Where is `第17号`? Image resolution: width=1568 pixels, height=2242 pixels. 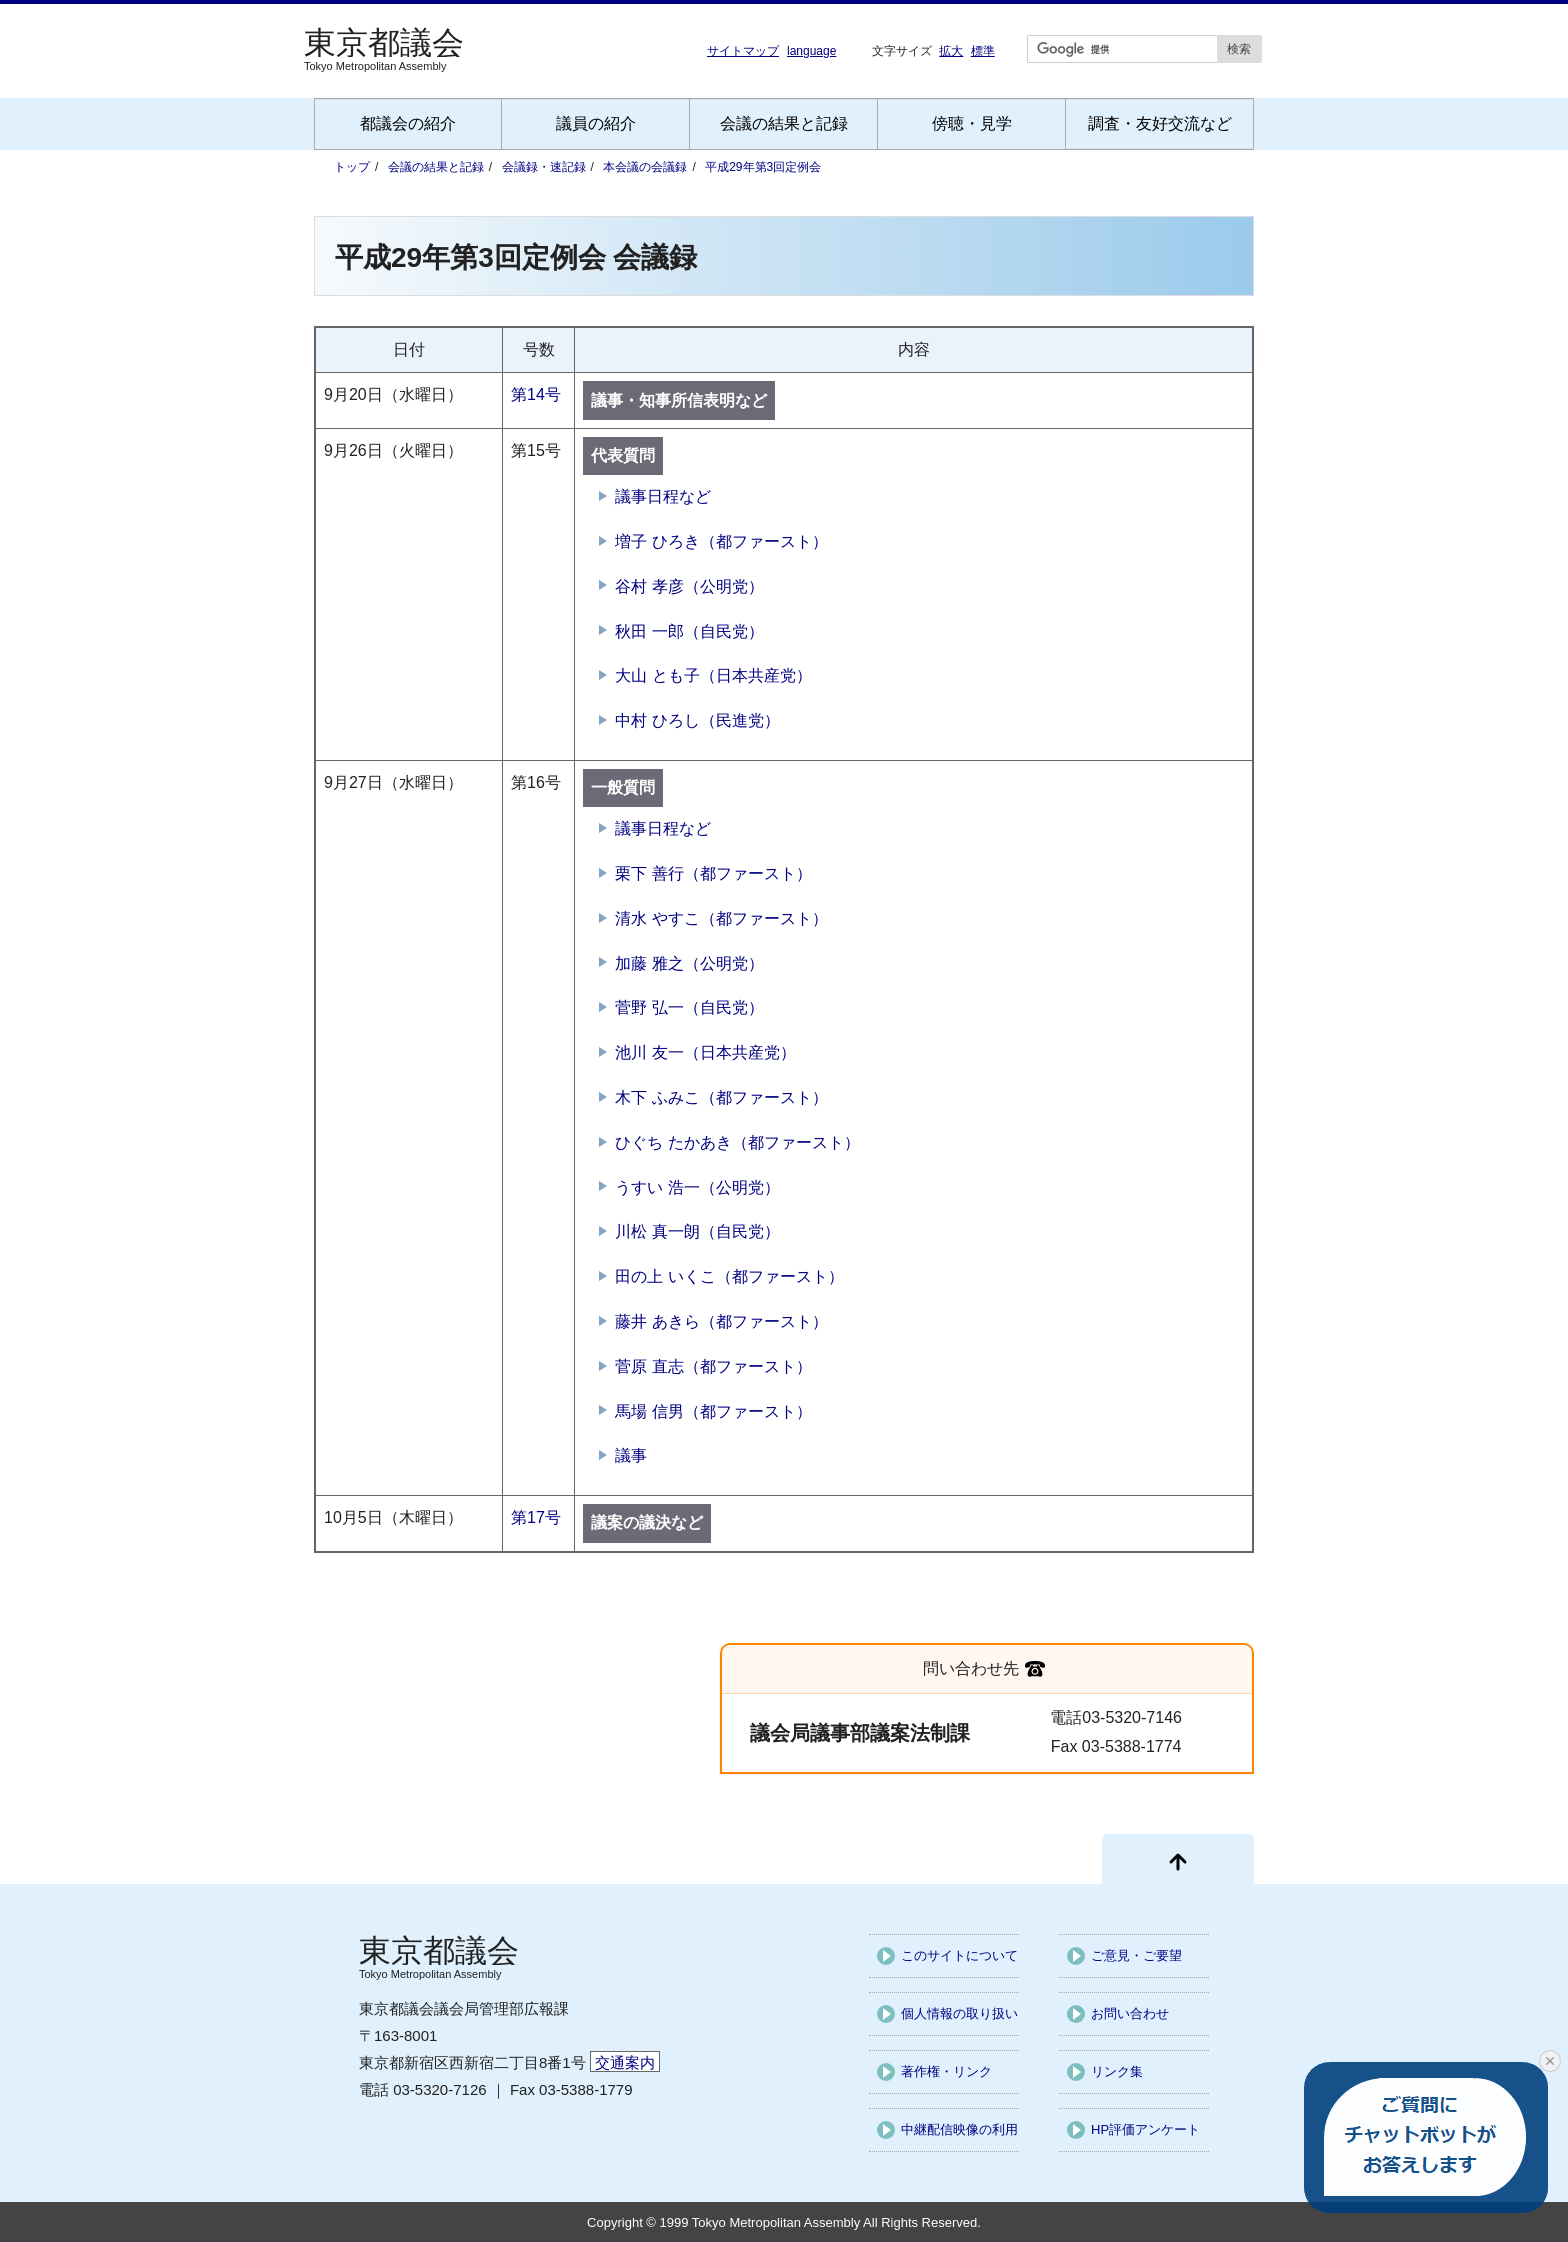 第17号 is located at coordinates (536, 1517).